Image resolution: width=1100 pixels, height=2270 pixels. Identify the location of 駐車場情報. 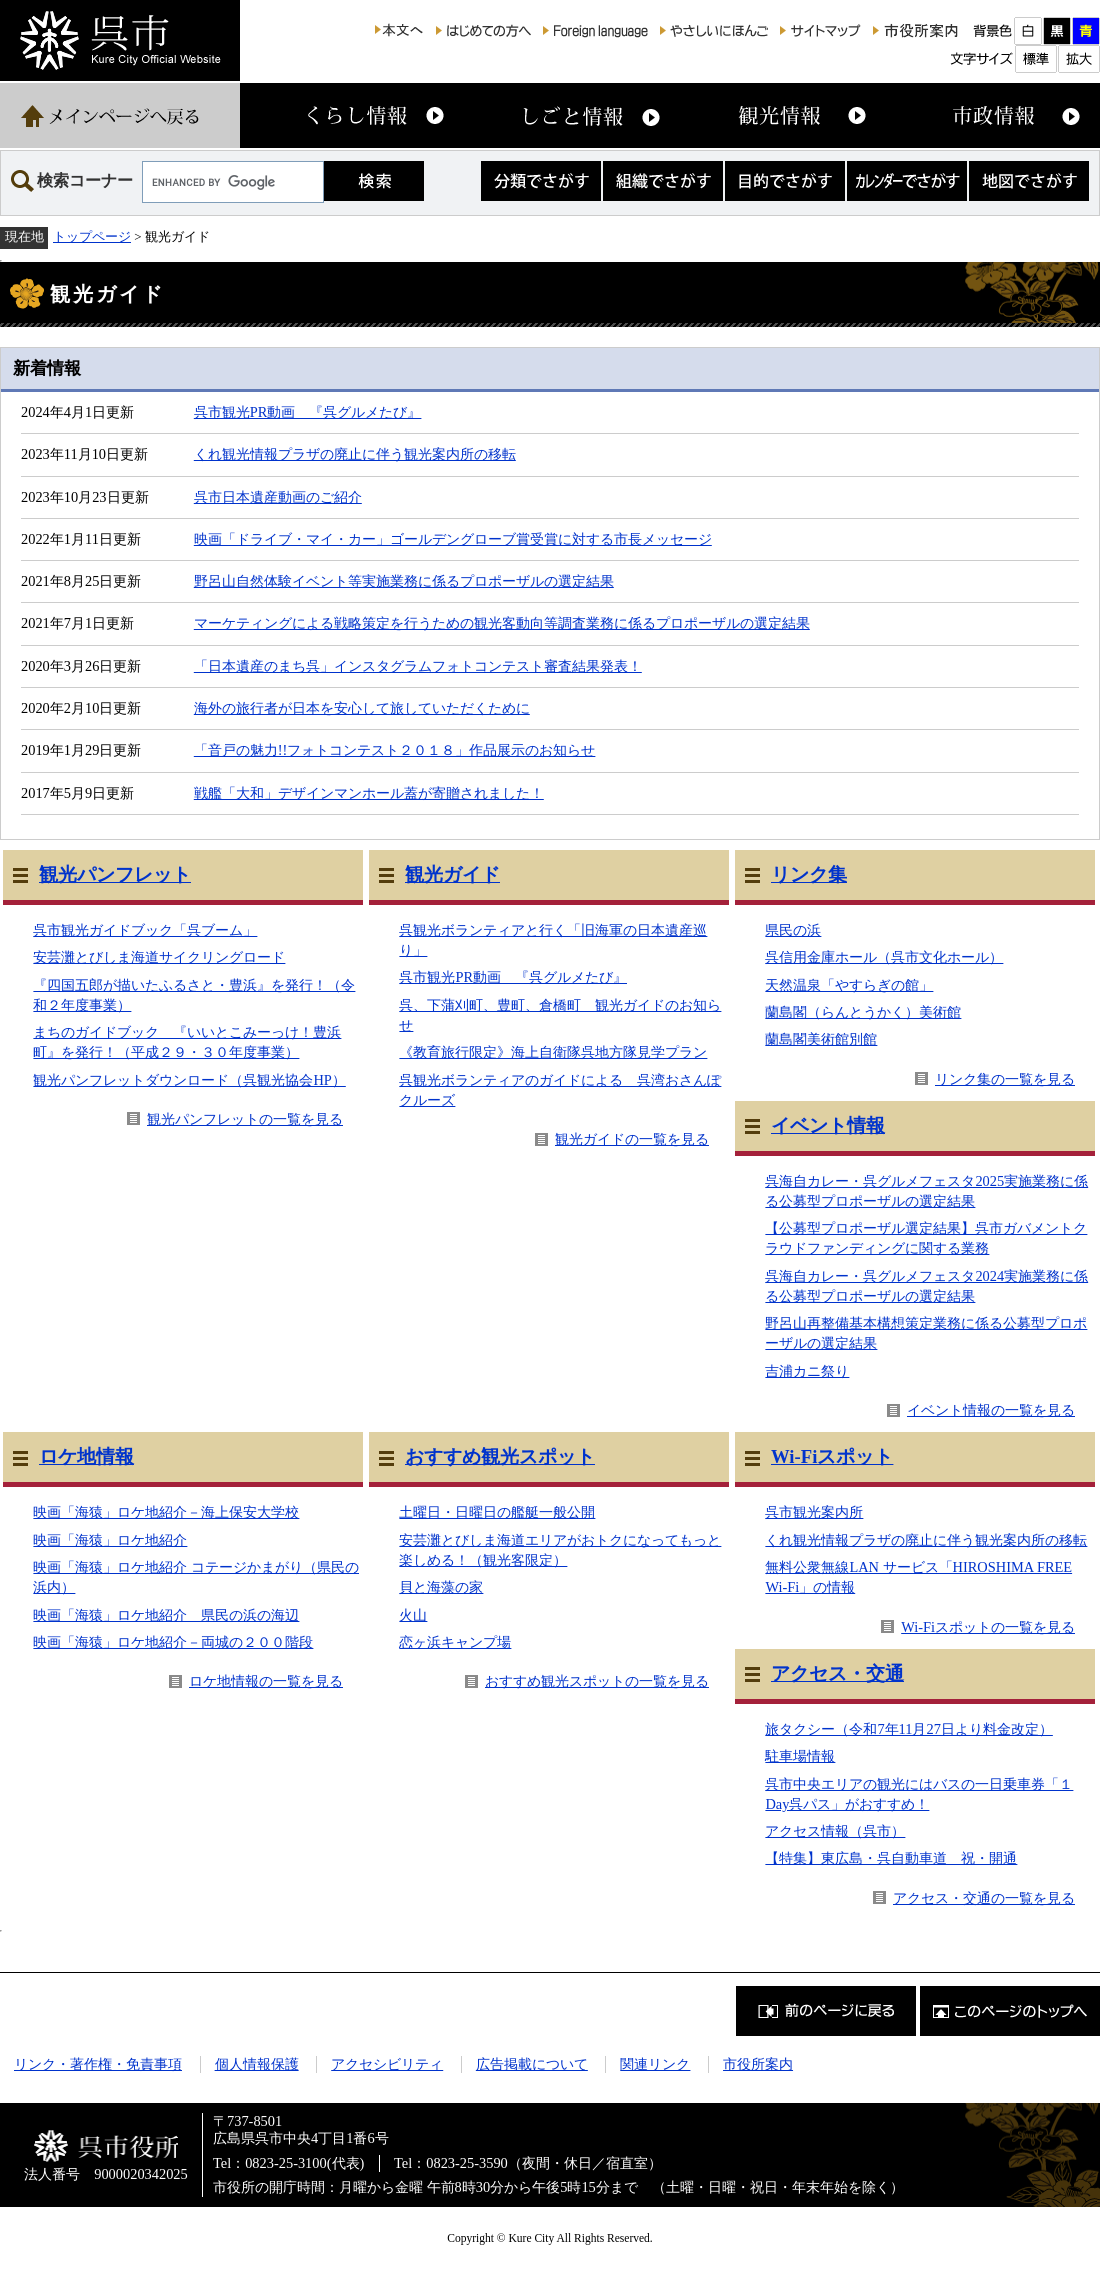
(800, 1756).